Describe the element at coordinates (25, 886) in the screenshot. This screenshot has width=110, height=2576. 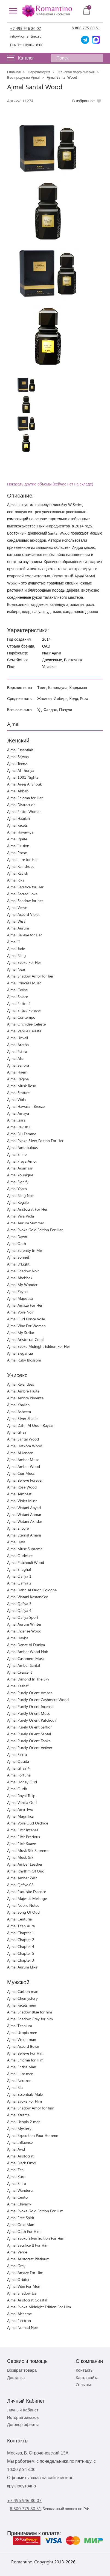
I see `Ajmal Sacrifice for Her` at that location.